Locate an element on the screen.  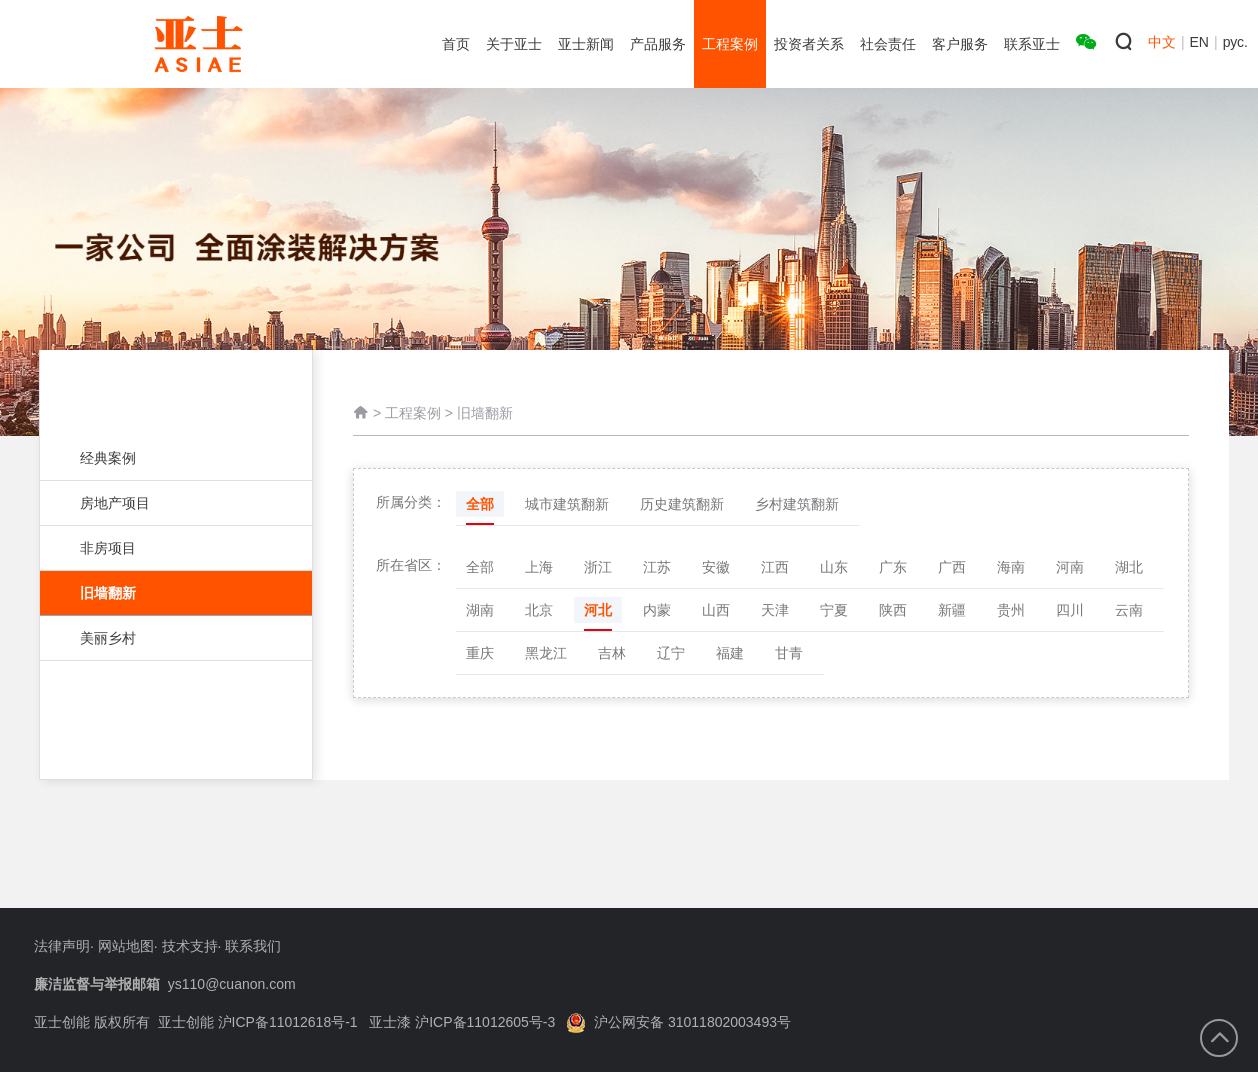
安徽 is located at coordinates (716, 567).